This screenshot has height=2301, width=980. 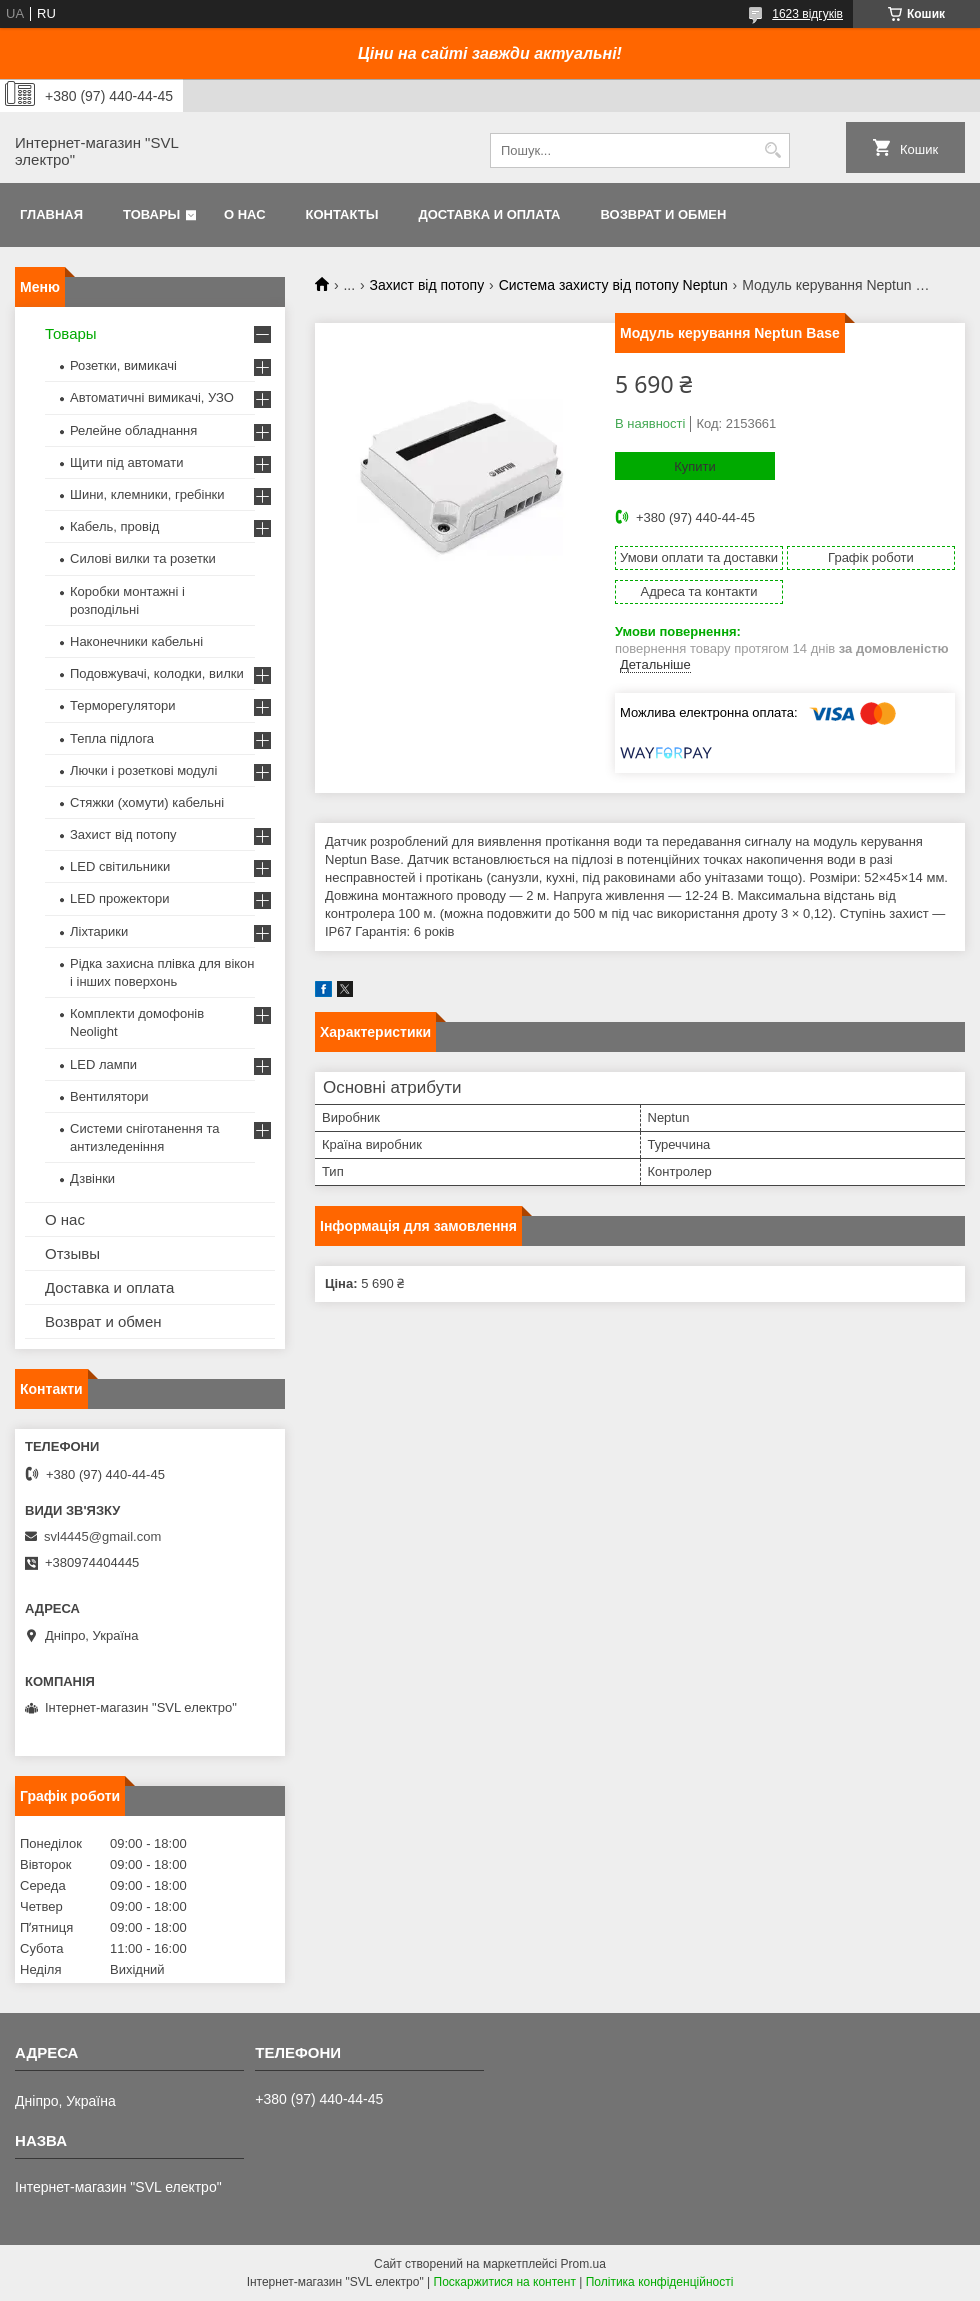 What do you see at coordinates (151, 214) in the screenshot?
I see `Товары` at bounding box center [151, 214].